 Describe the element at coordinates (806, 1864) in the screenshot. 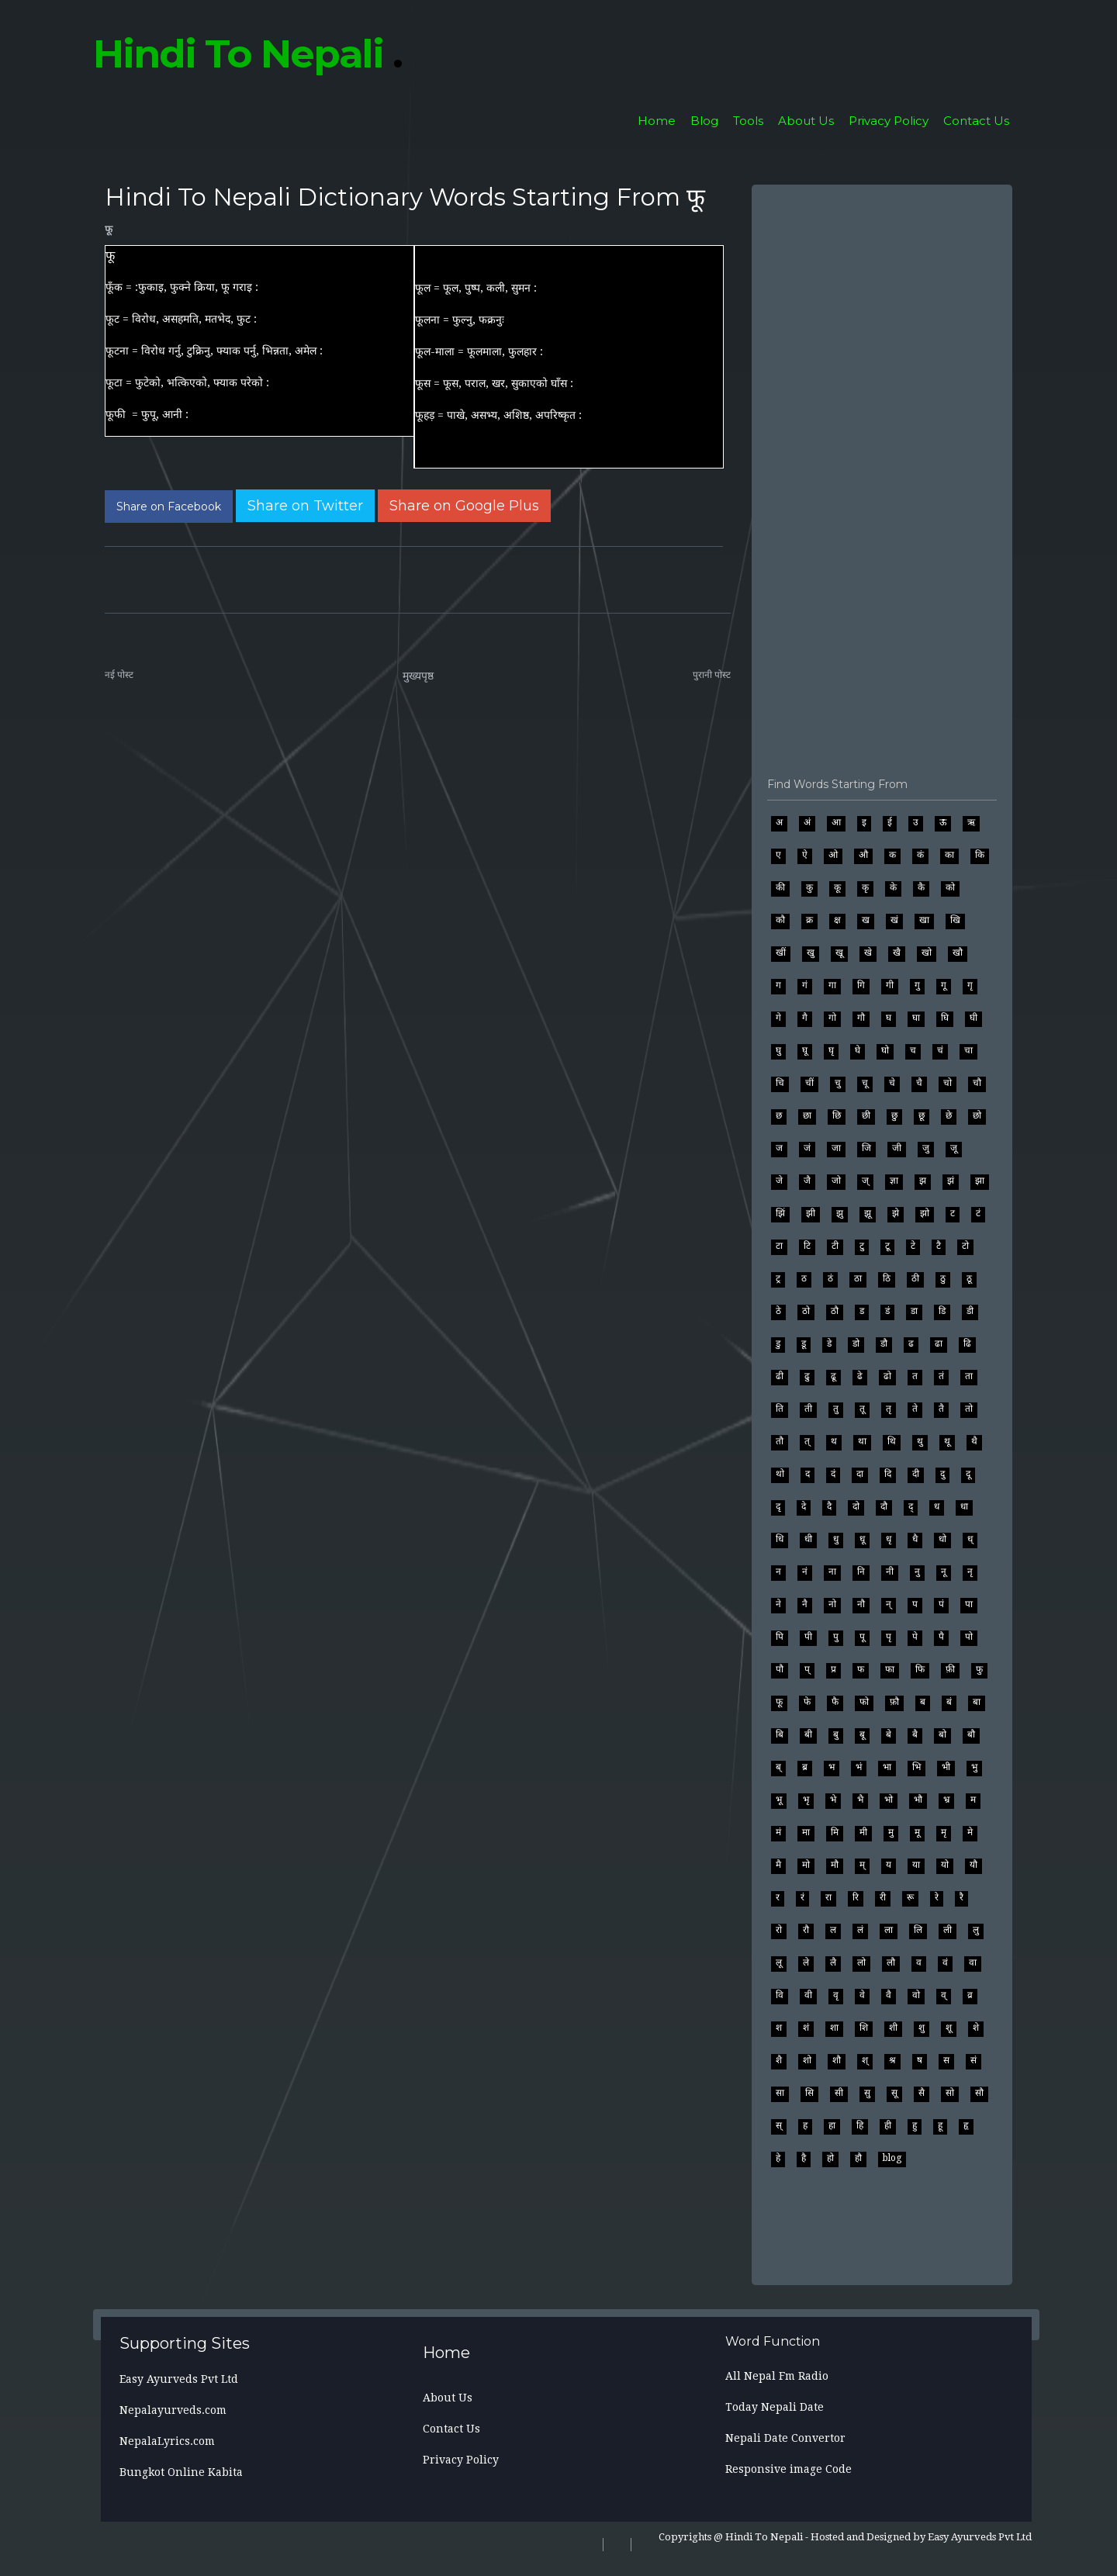

I see `मो` at that location.